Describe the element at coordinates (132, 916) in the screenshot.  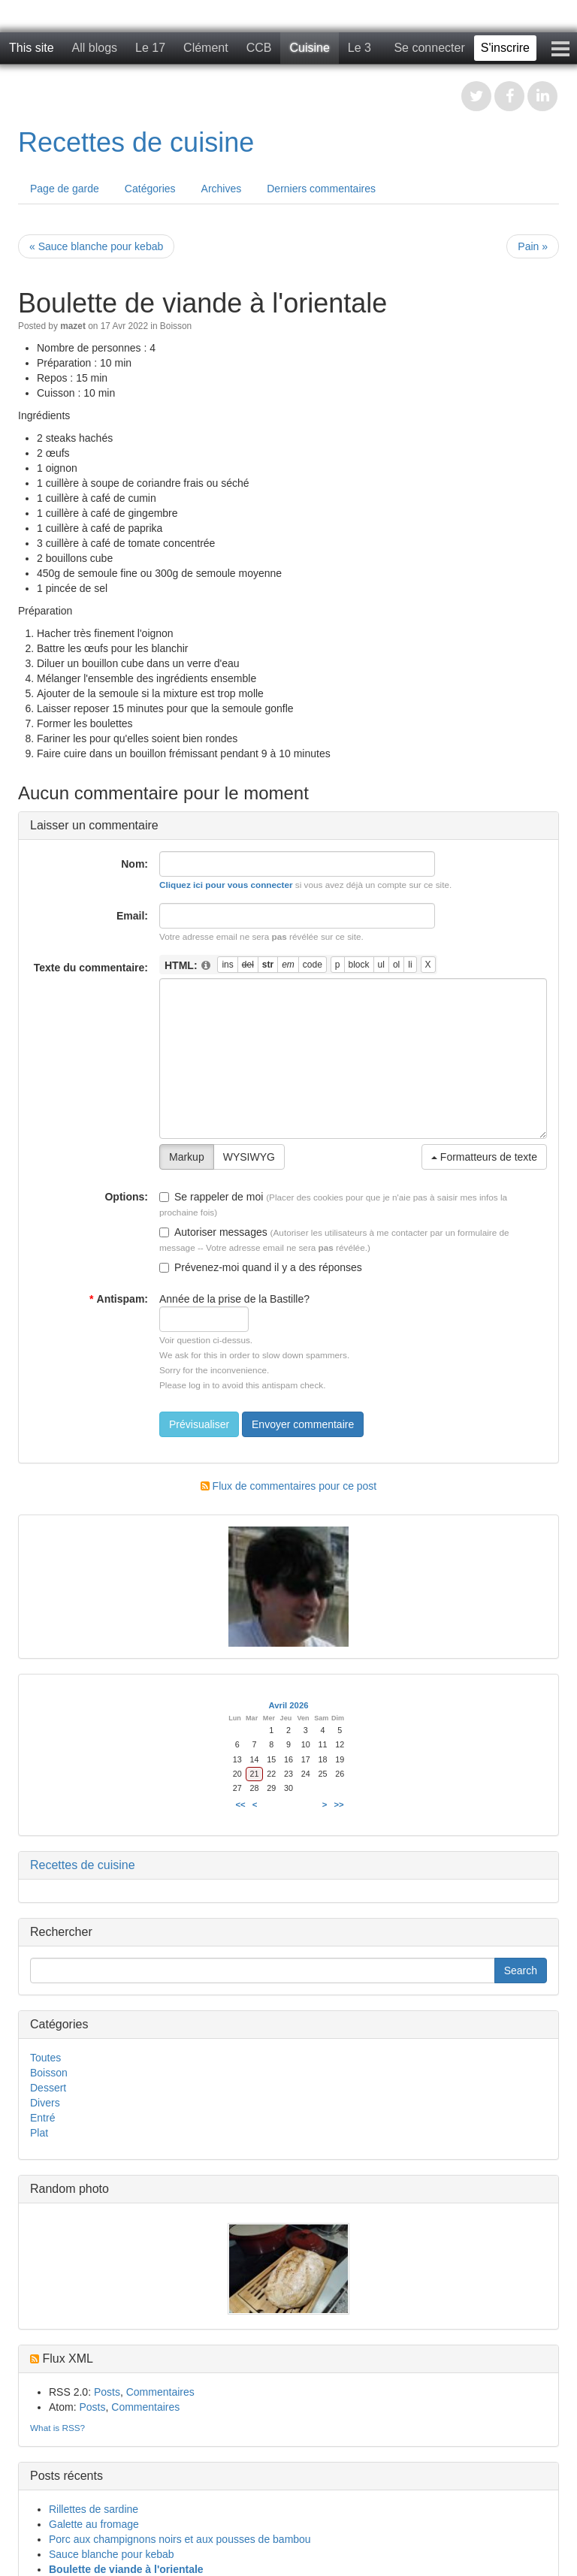
I see `Email:` at that location.